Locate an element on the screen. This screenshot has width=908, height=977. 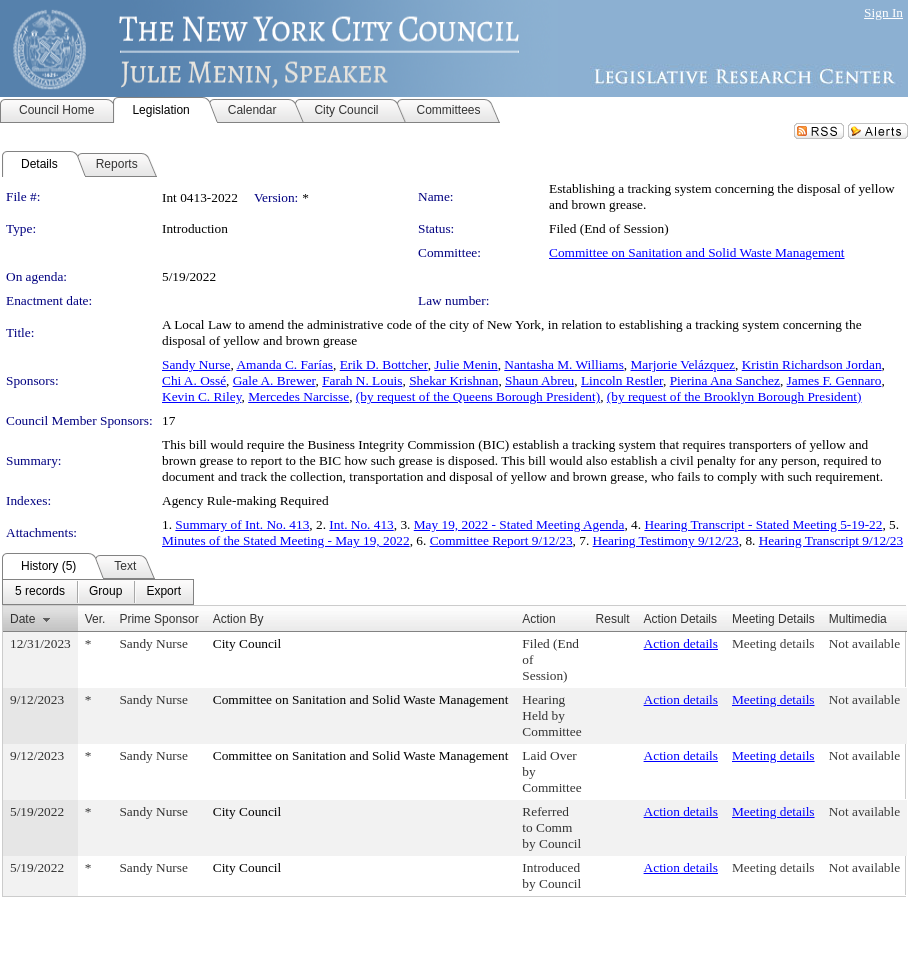
Gale A. Brewer is located at coordinates (274, 380).